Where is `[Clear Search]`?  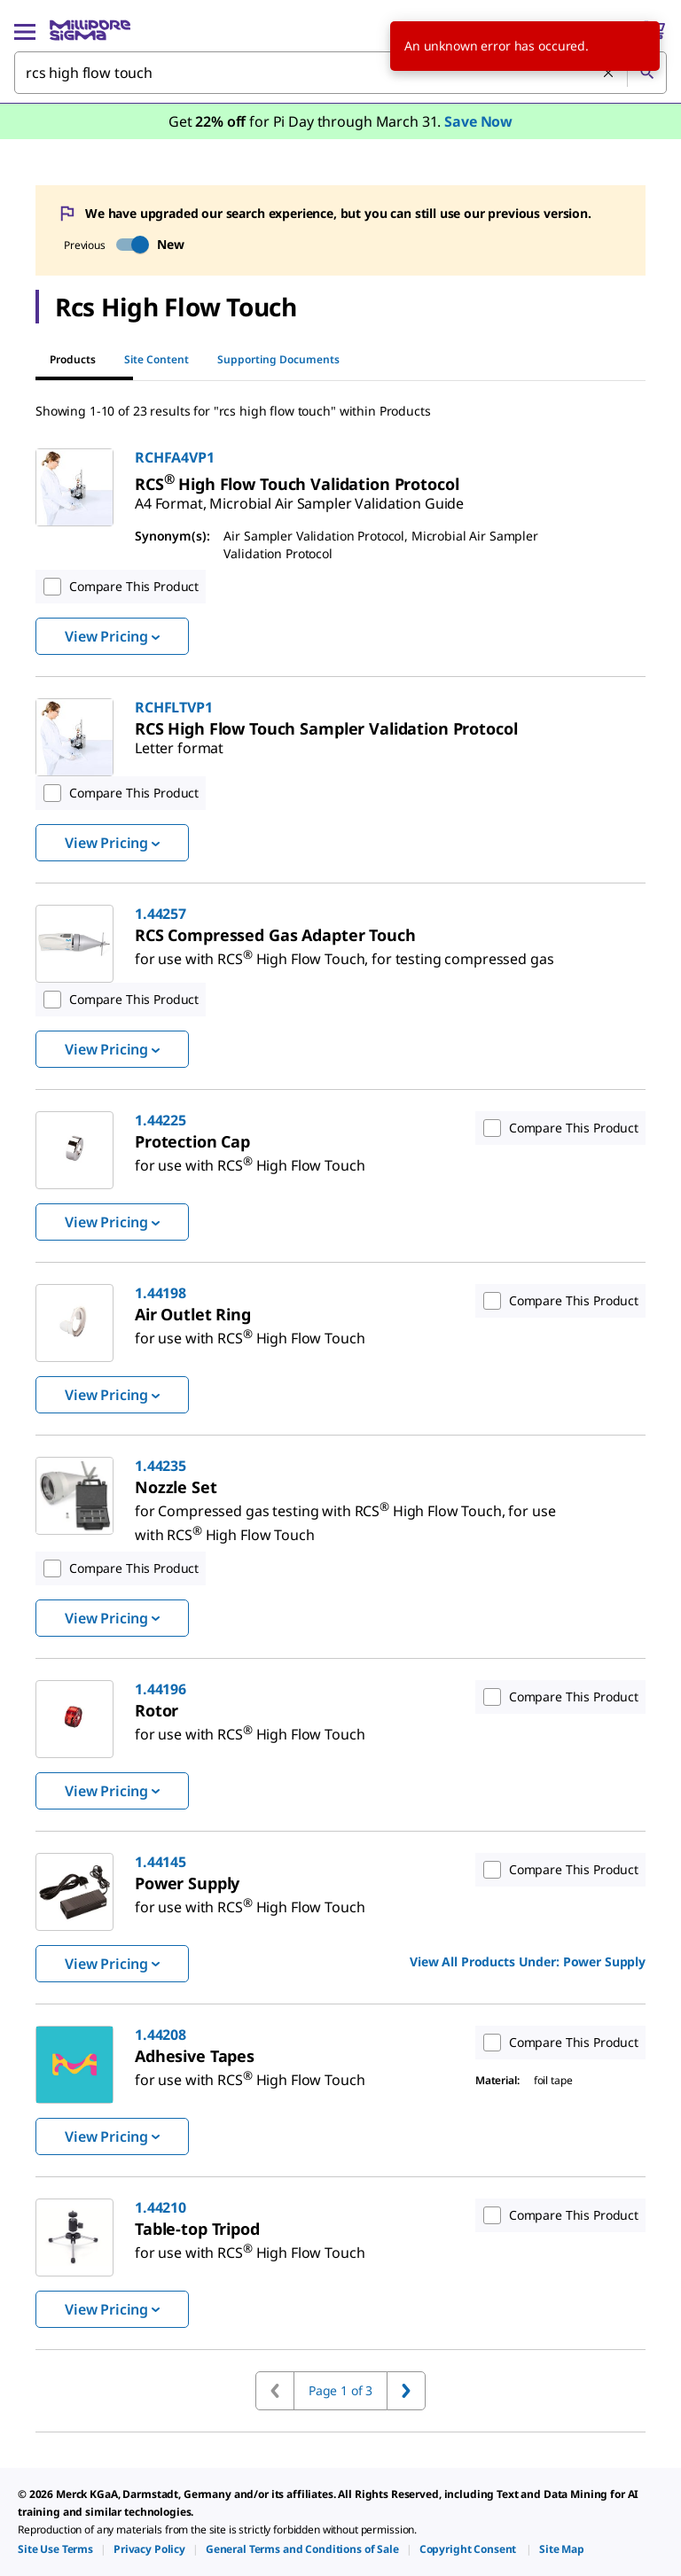 [Clear Search] is located at coordinates (608, 72).